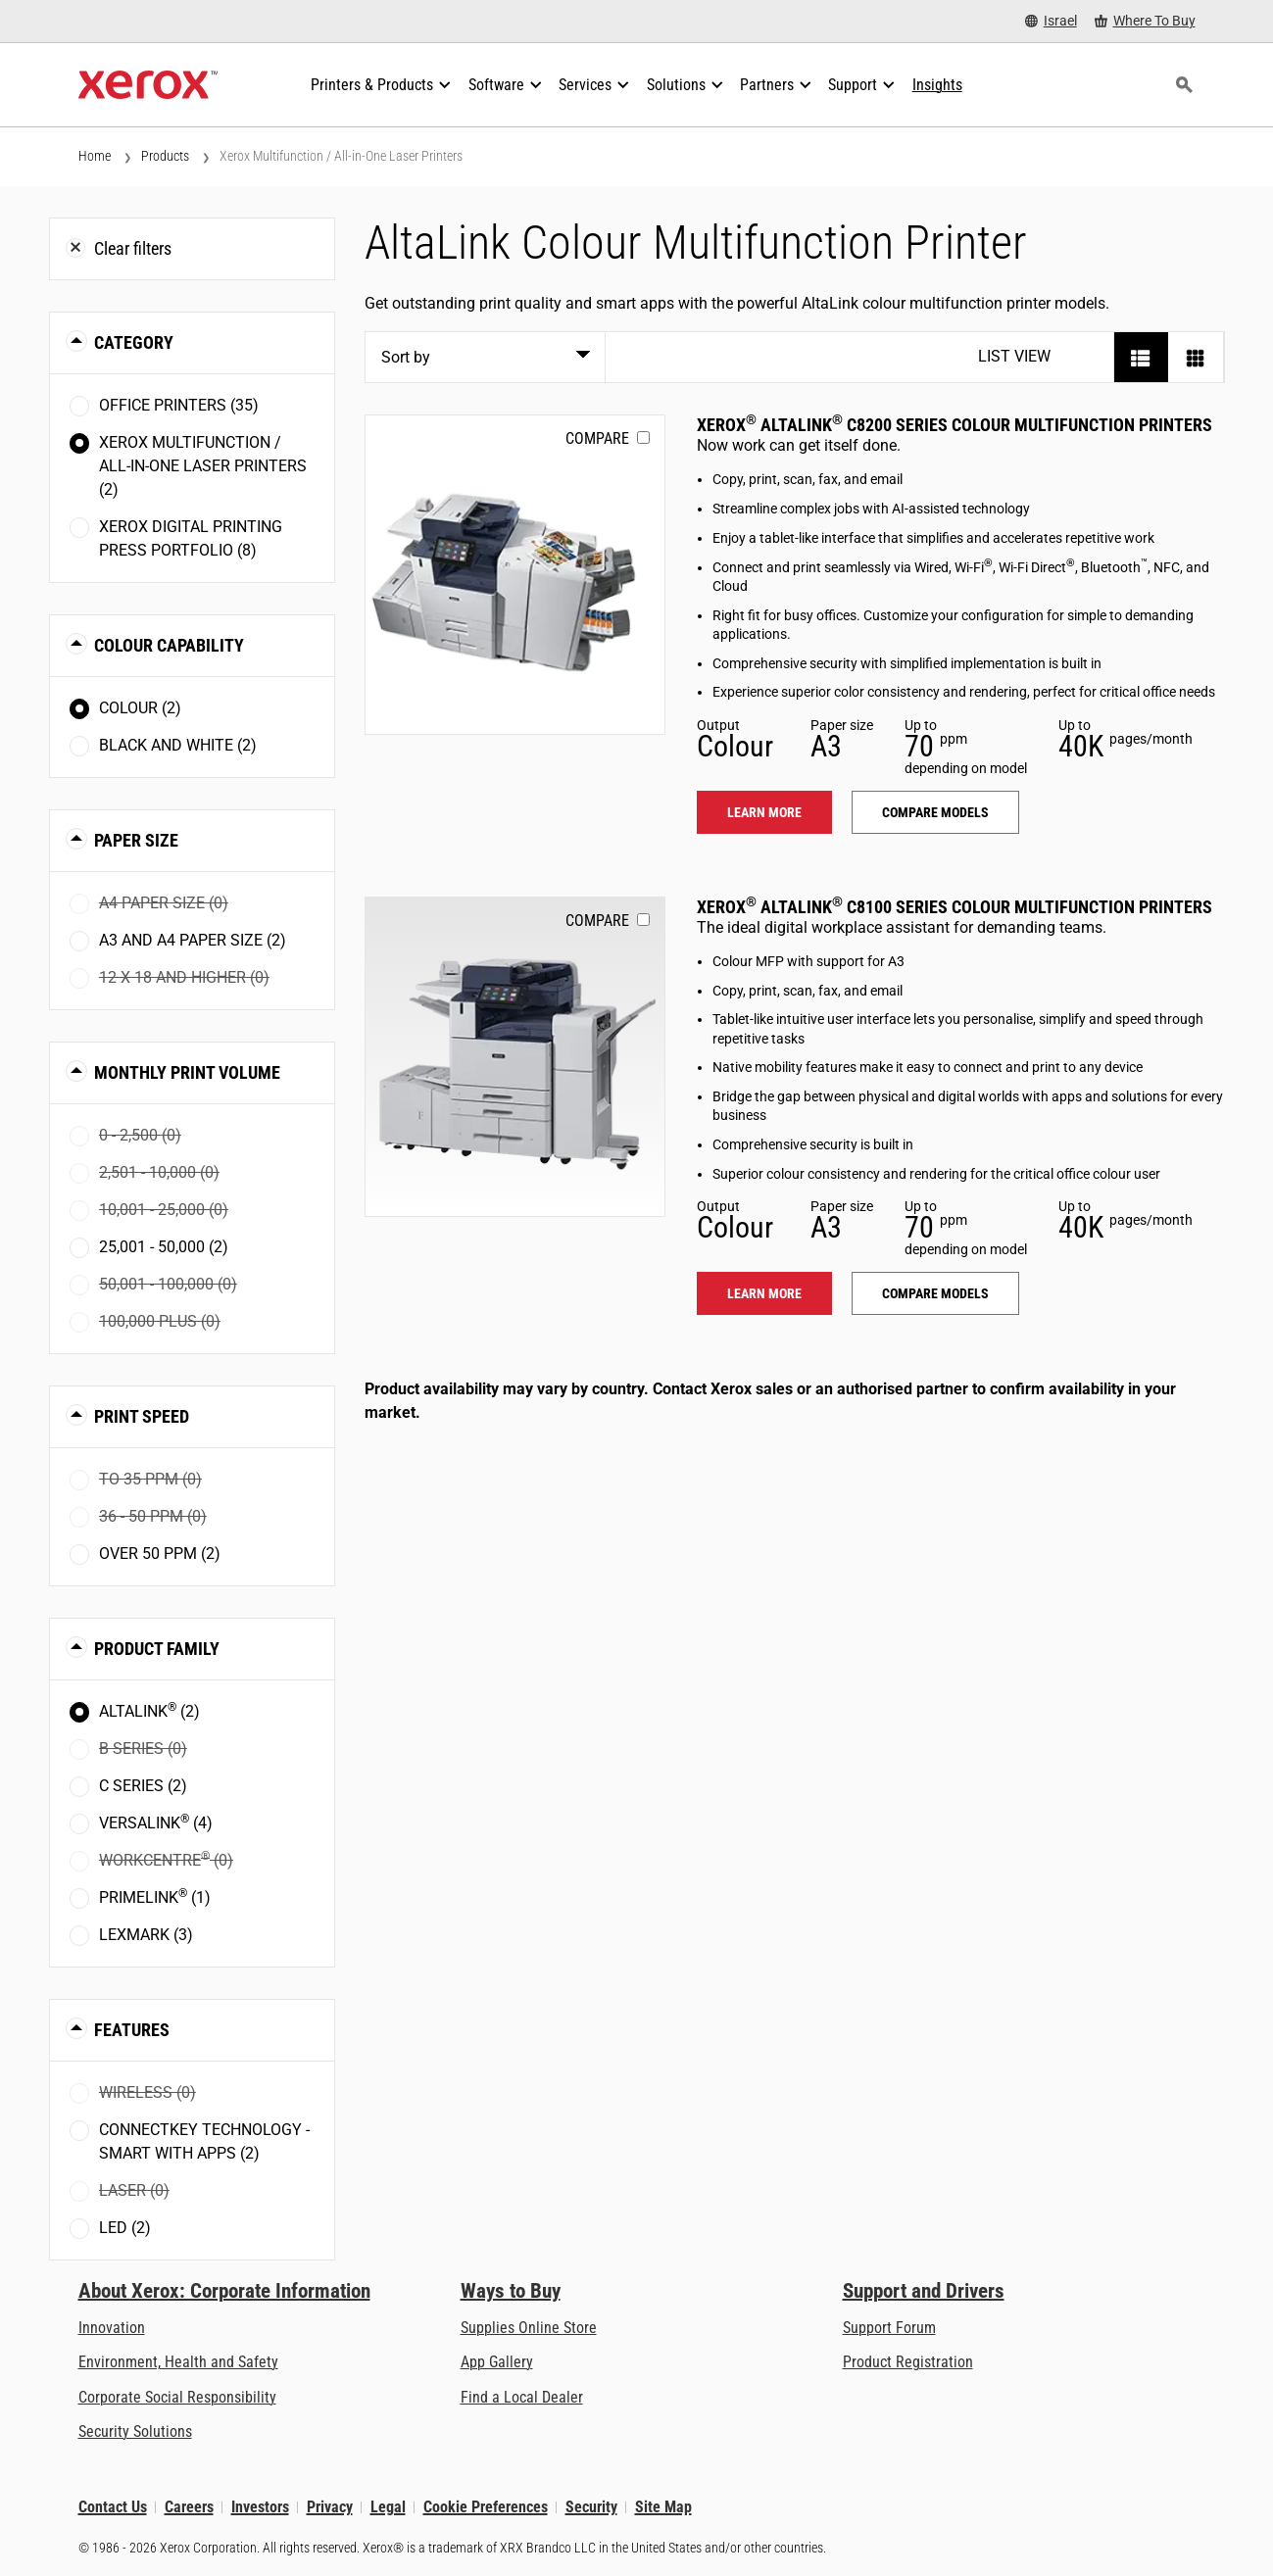 The width and height of the screenshot is (1273, 2576). I want to click on Colour Capability [button], so click(169, 645).